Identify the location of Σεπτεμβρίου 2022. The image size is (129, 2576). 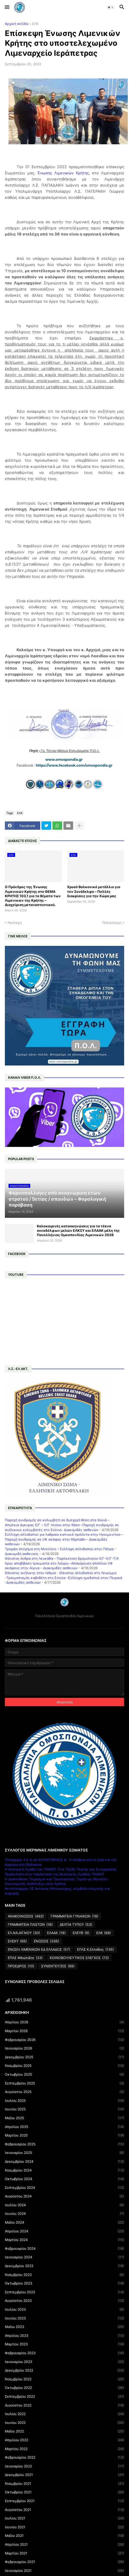
(64, 2396).